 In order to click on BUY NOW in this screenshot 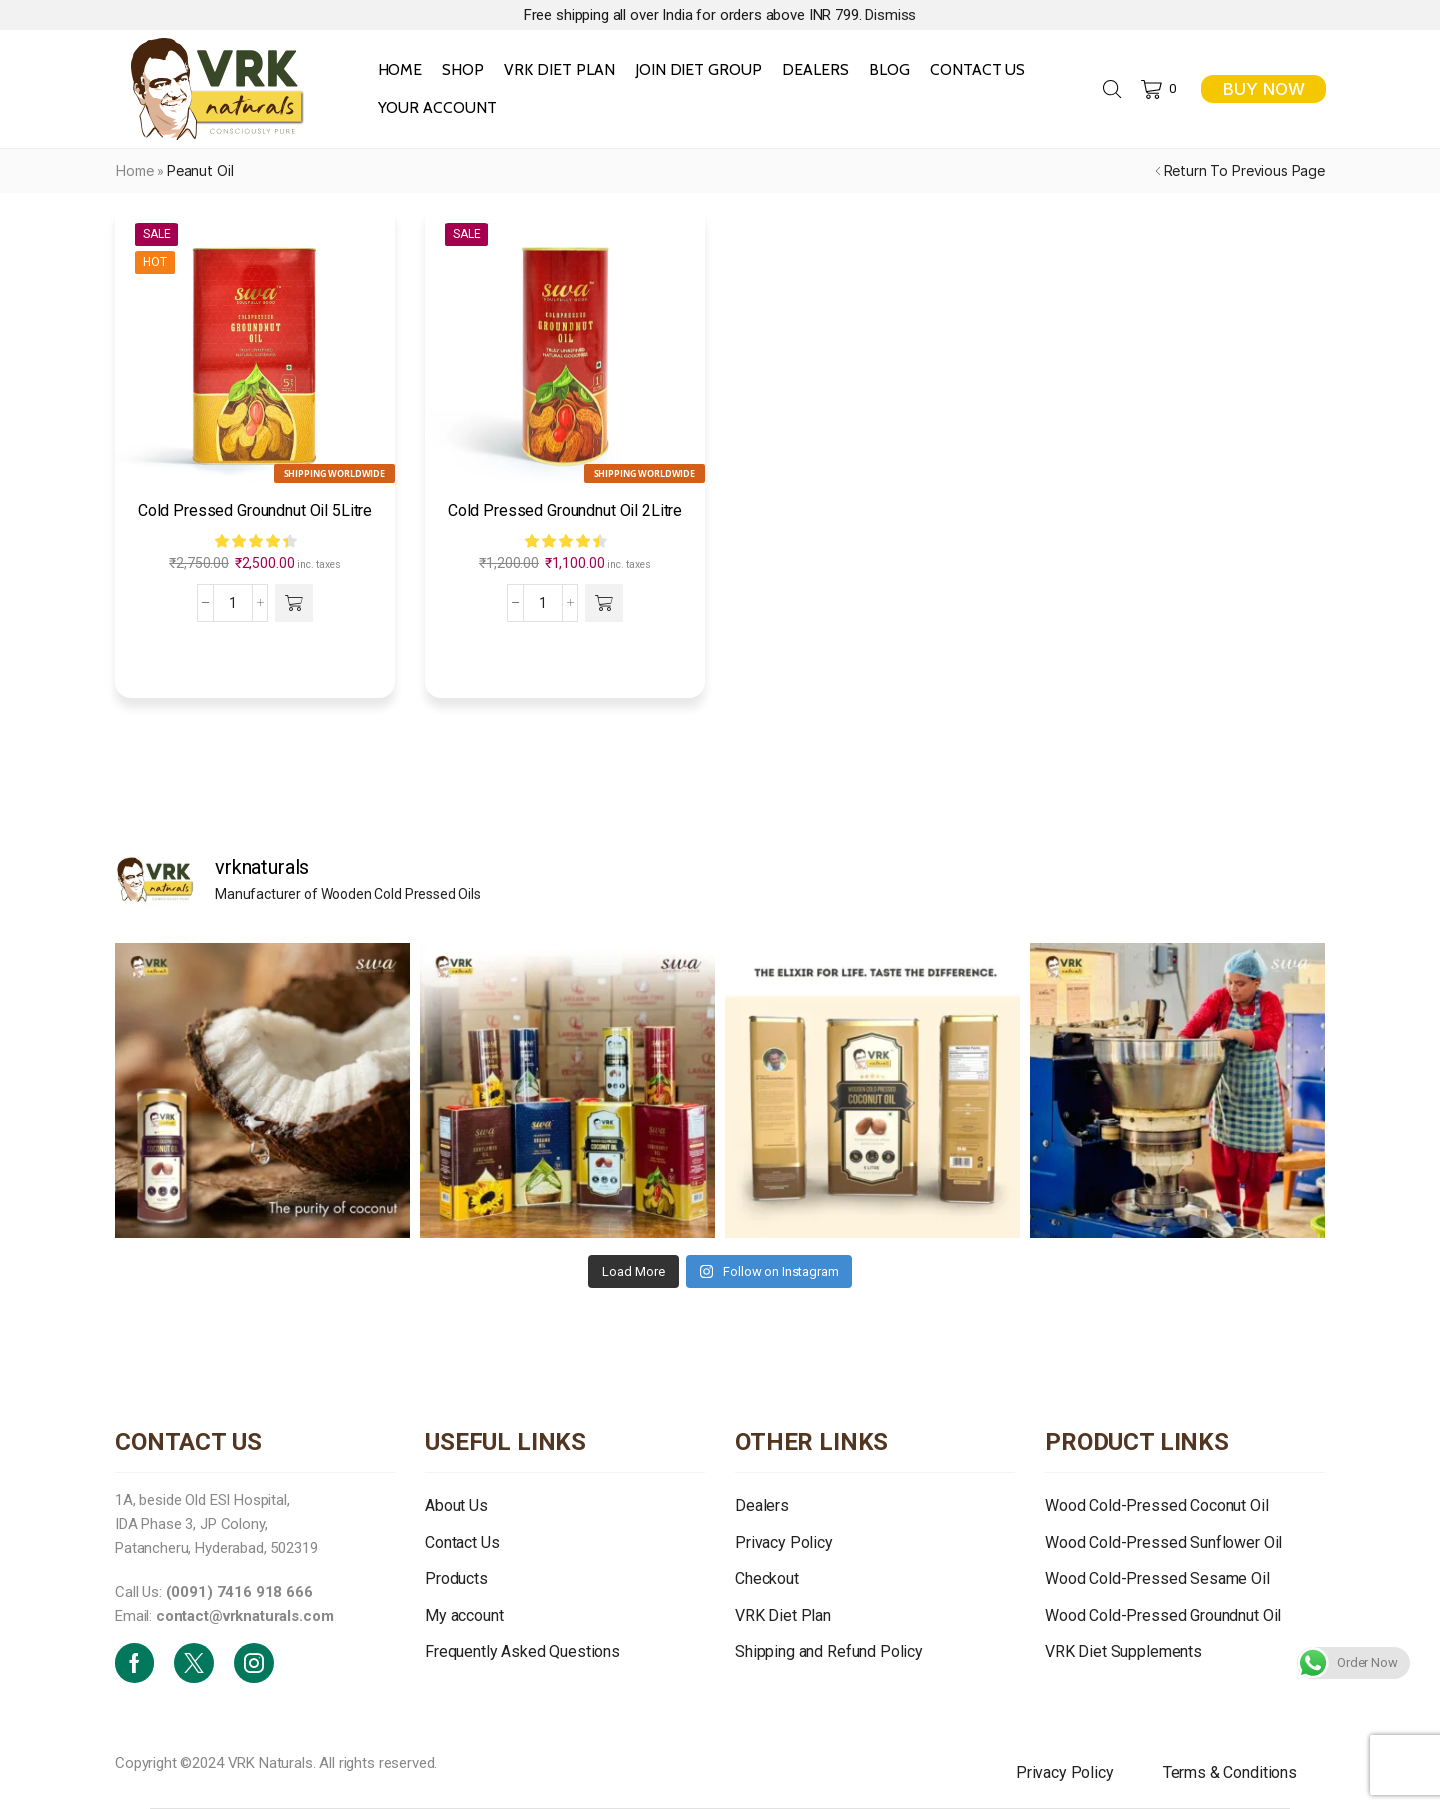, I will do `click(1263, 89)`.